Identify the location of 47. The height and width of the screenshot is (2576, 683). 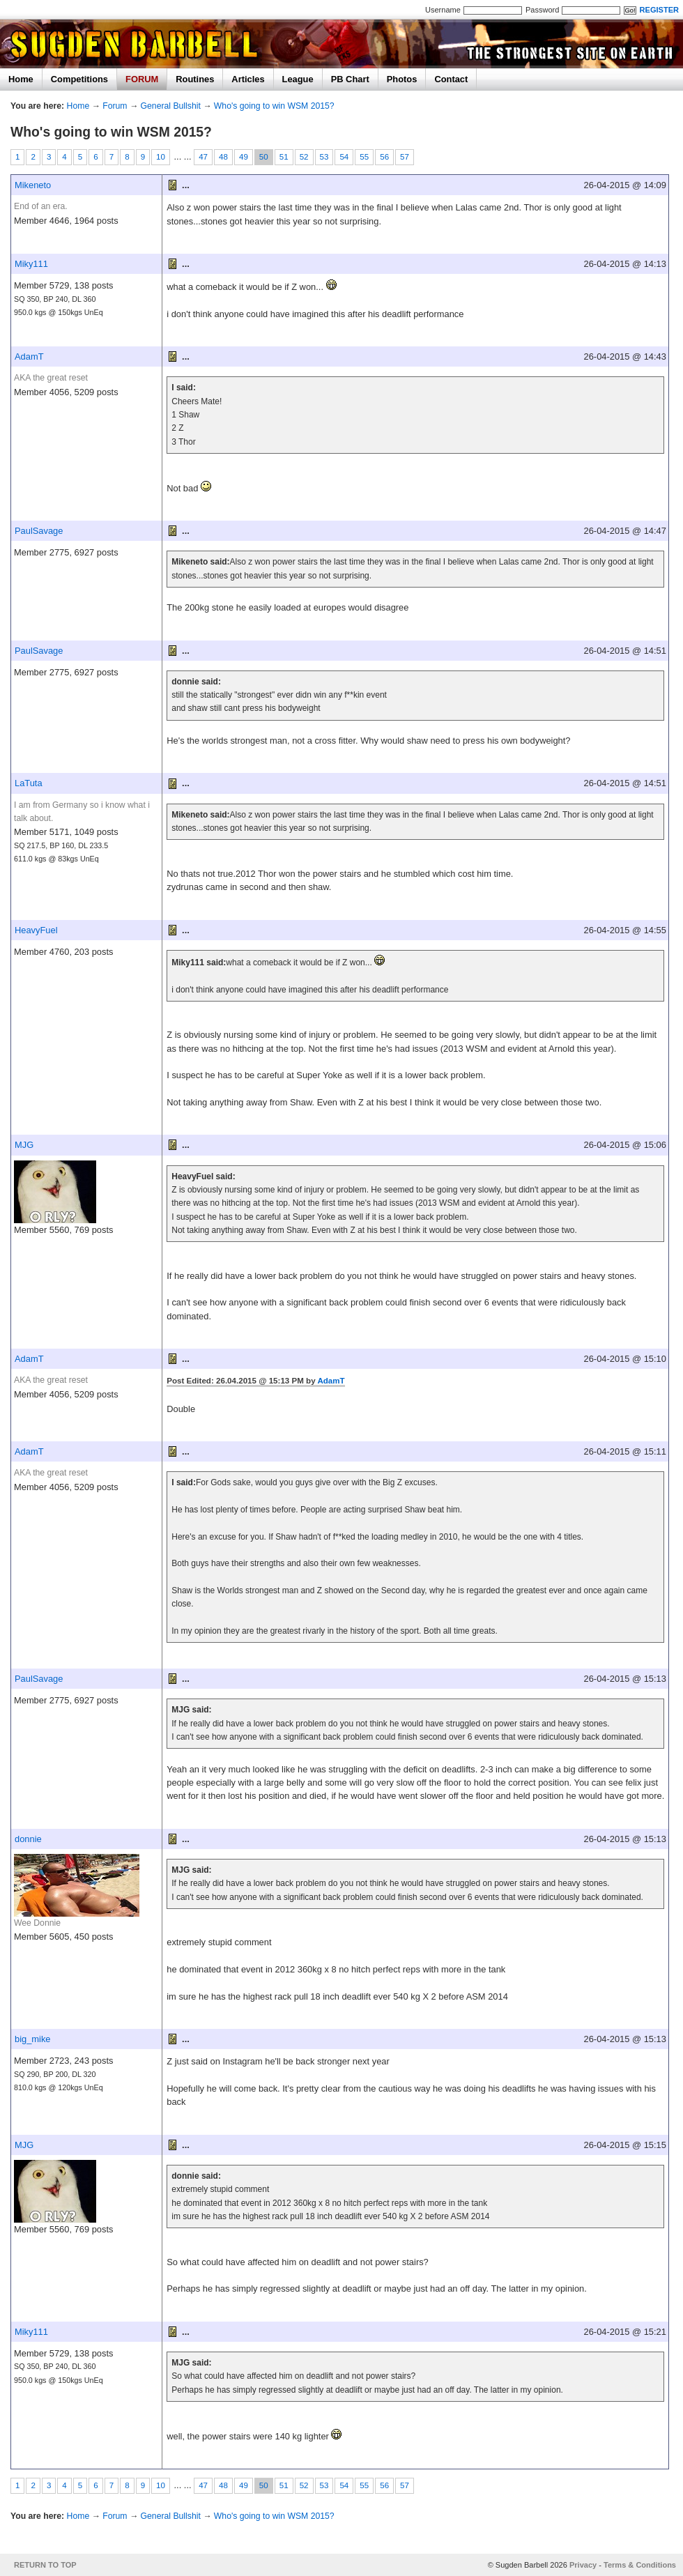
(203, 157).